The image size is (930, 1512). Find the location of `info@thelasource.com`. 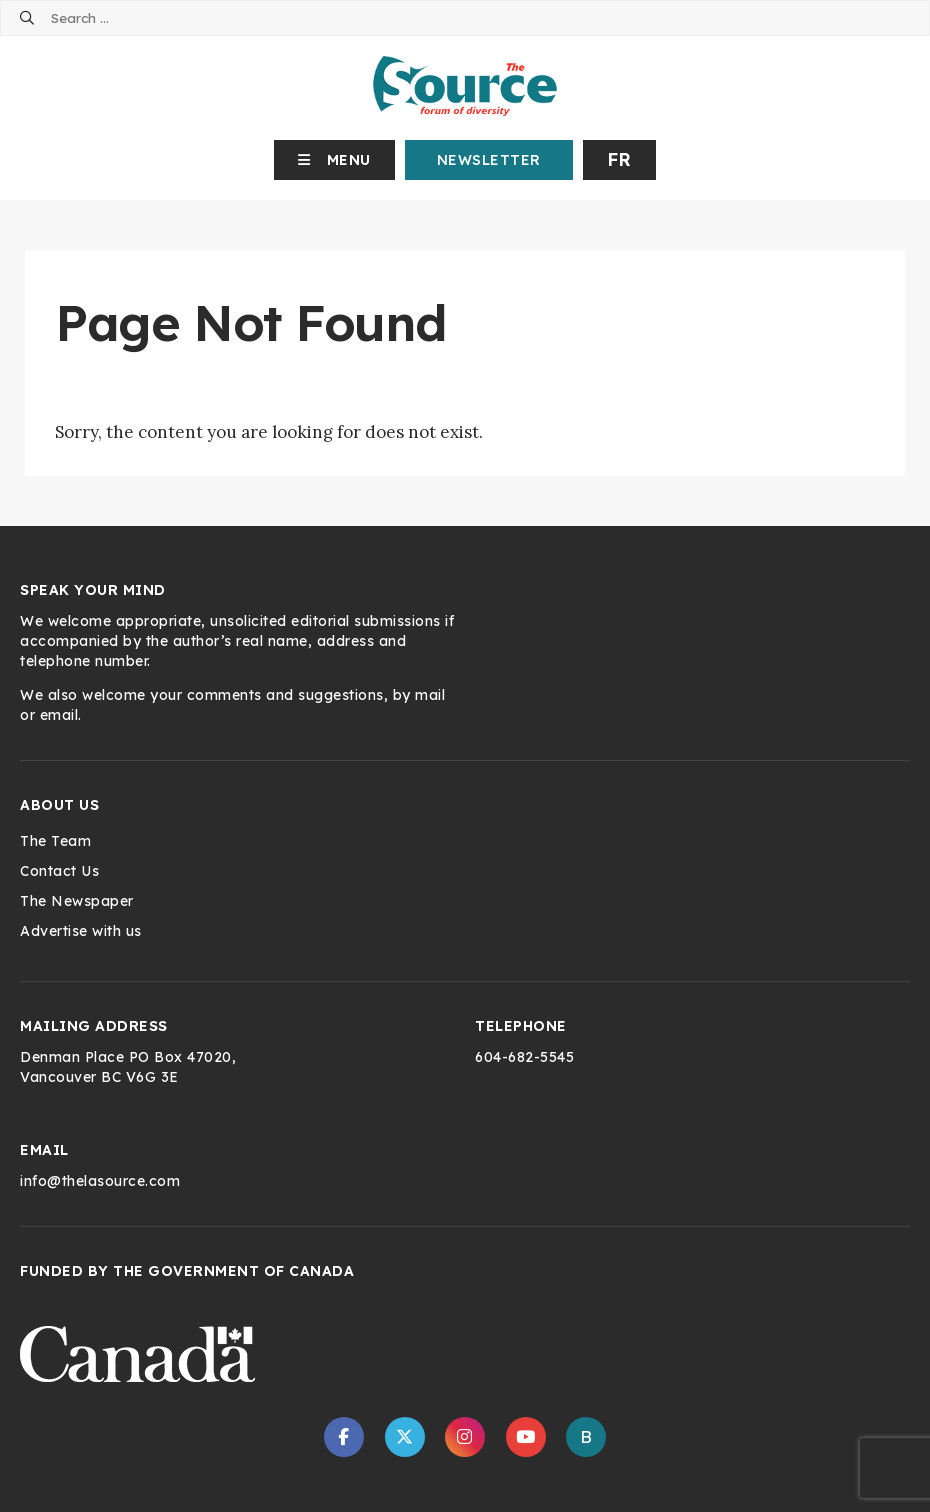

info@thelasource.com is located at coordinates (100, 1181).